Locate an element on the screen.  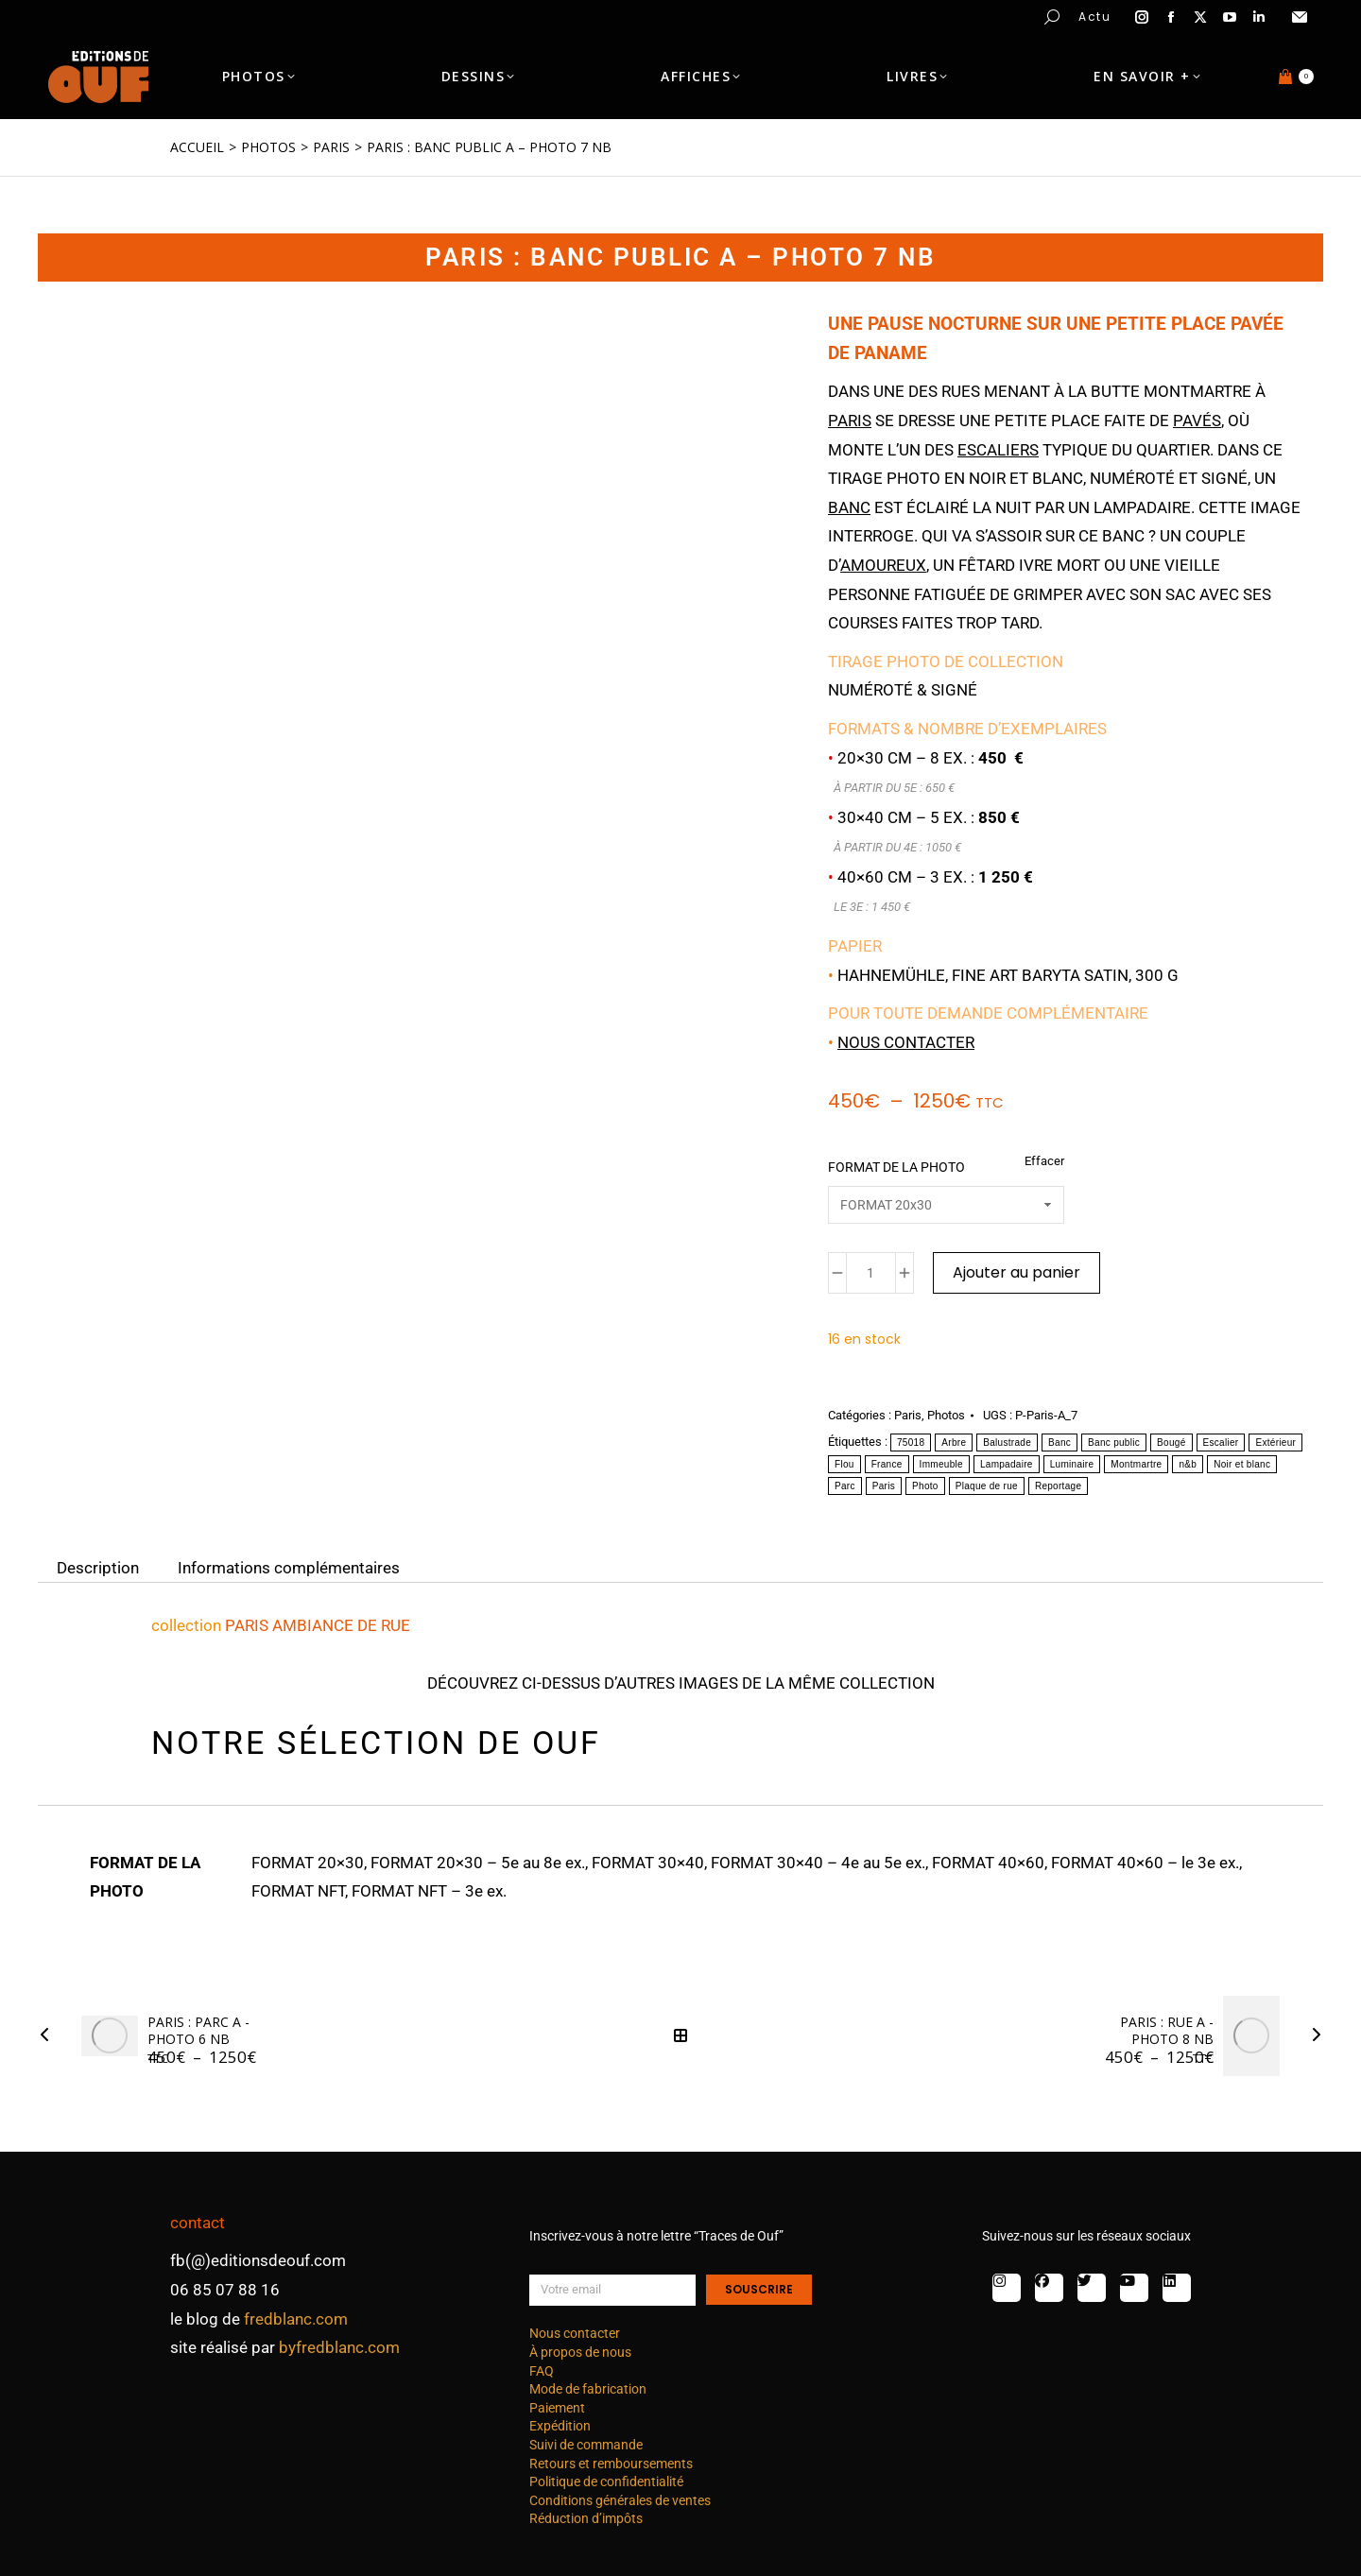
byfredblanc.com is located at coordinates (339, 2347).